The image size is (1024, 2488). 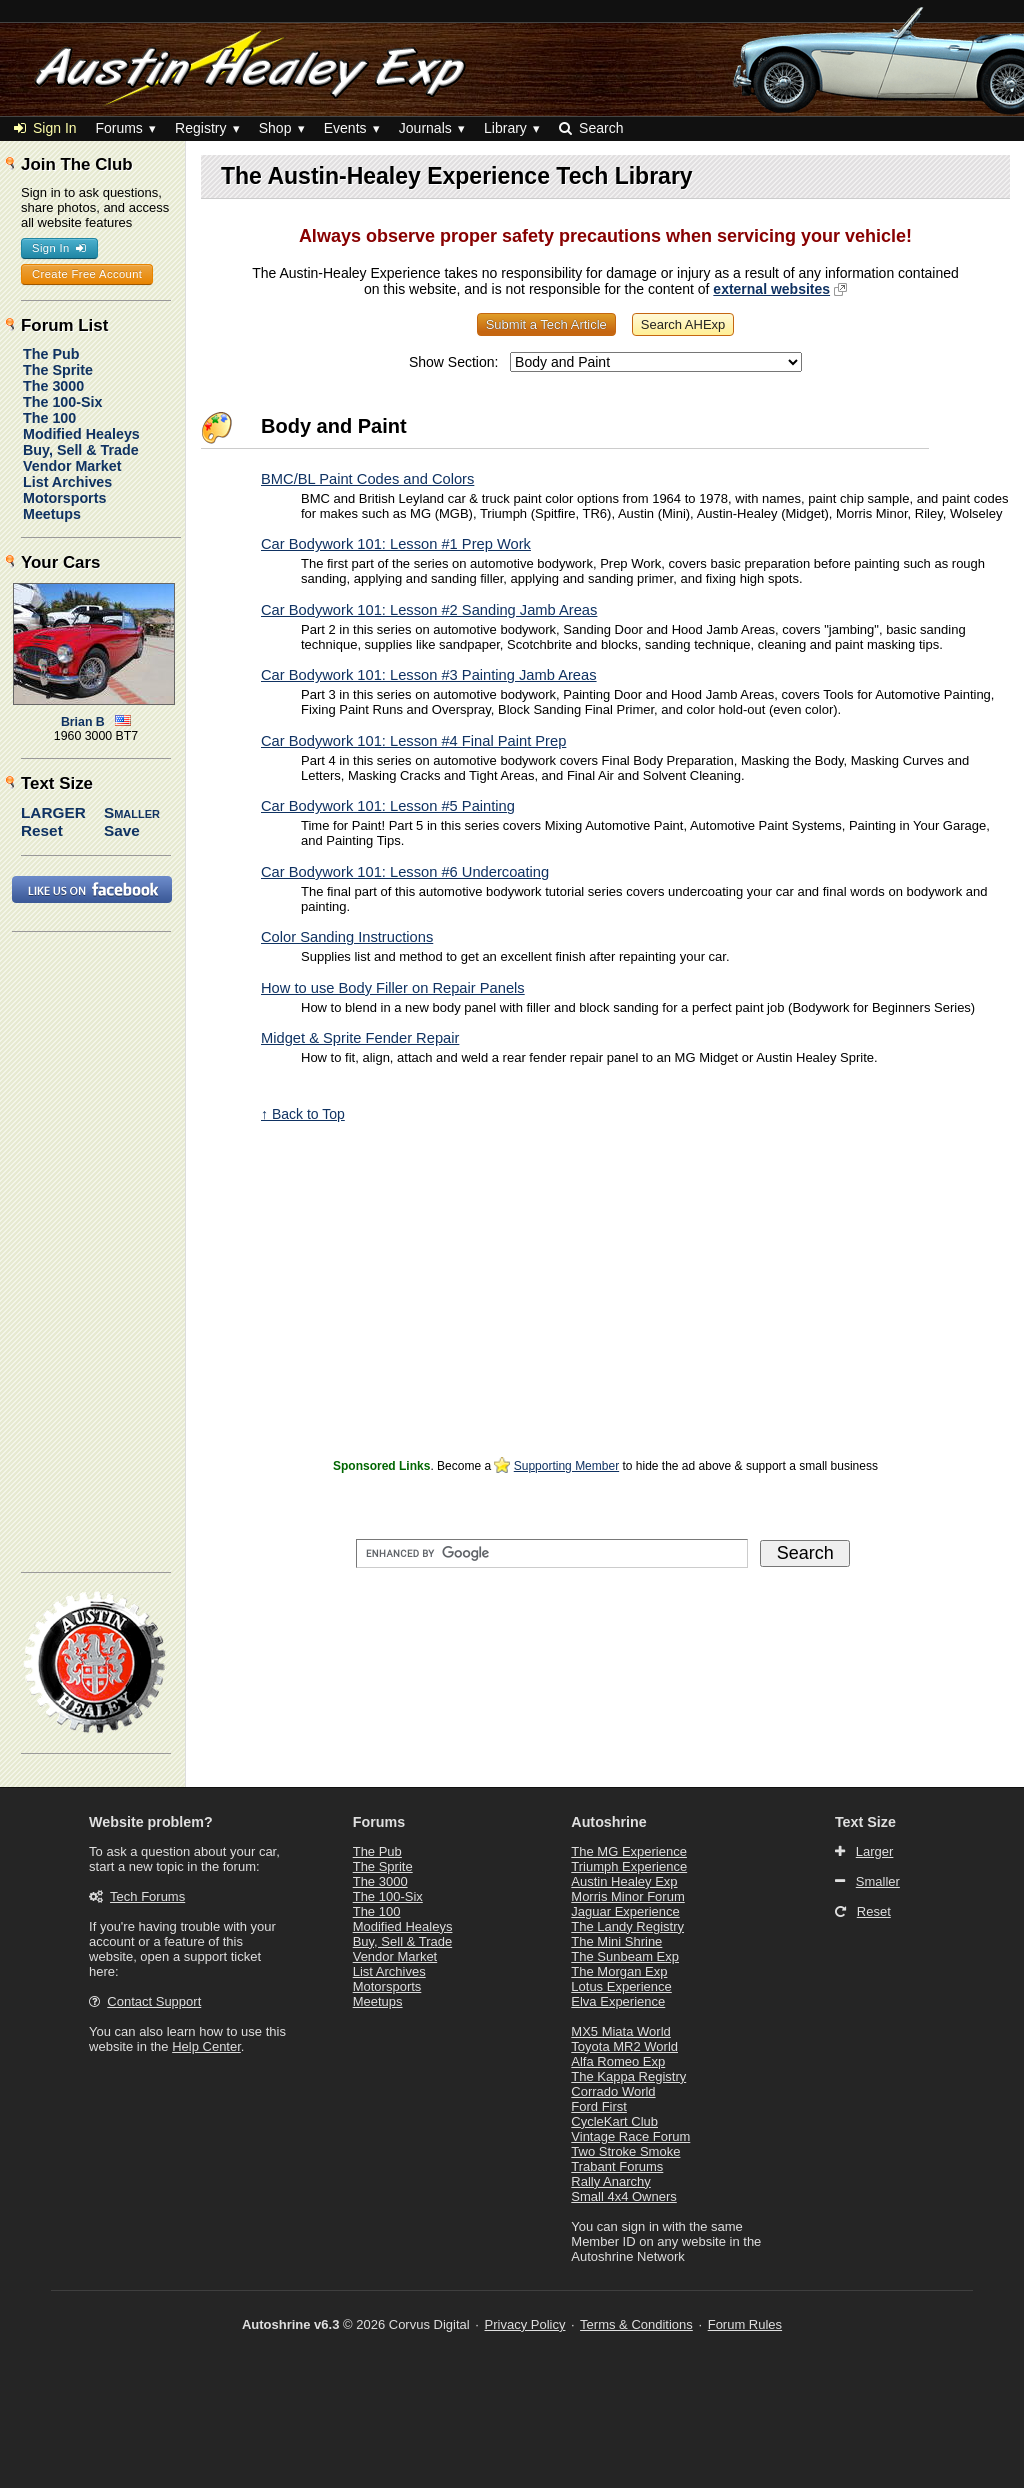 What do you see at coordinates (771, 289) in the screenshot?
I see `external websites` at bounding box center [771, 289].